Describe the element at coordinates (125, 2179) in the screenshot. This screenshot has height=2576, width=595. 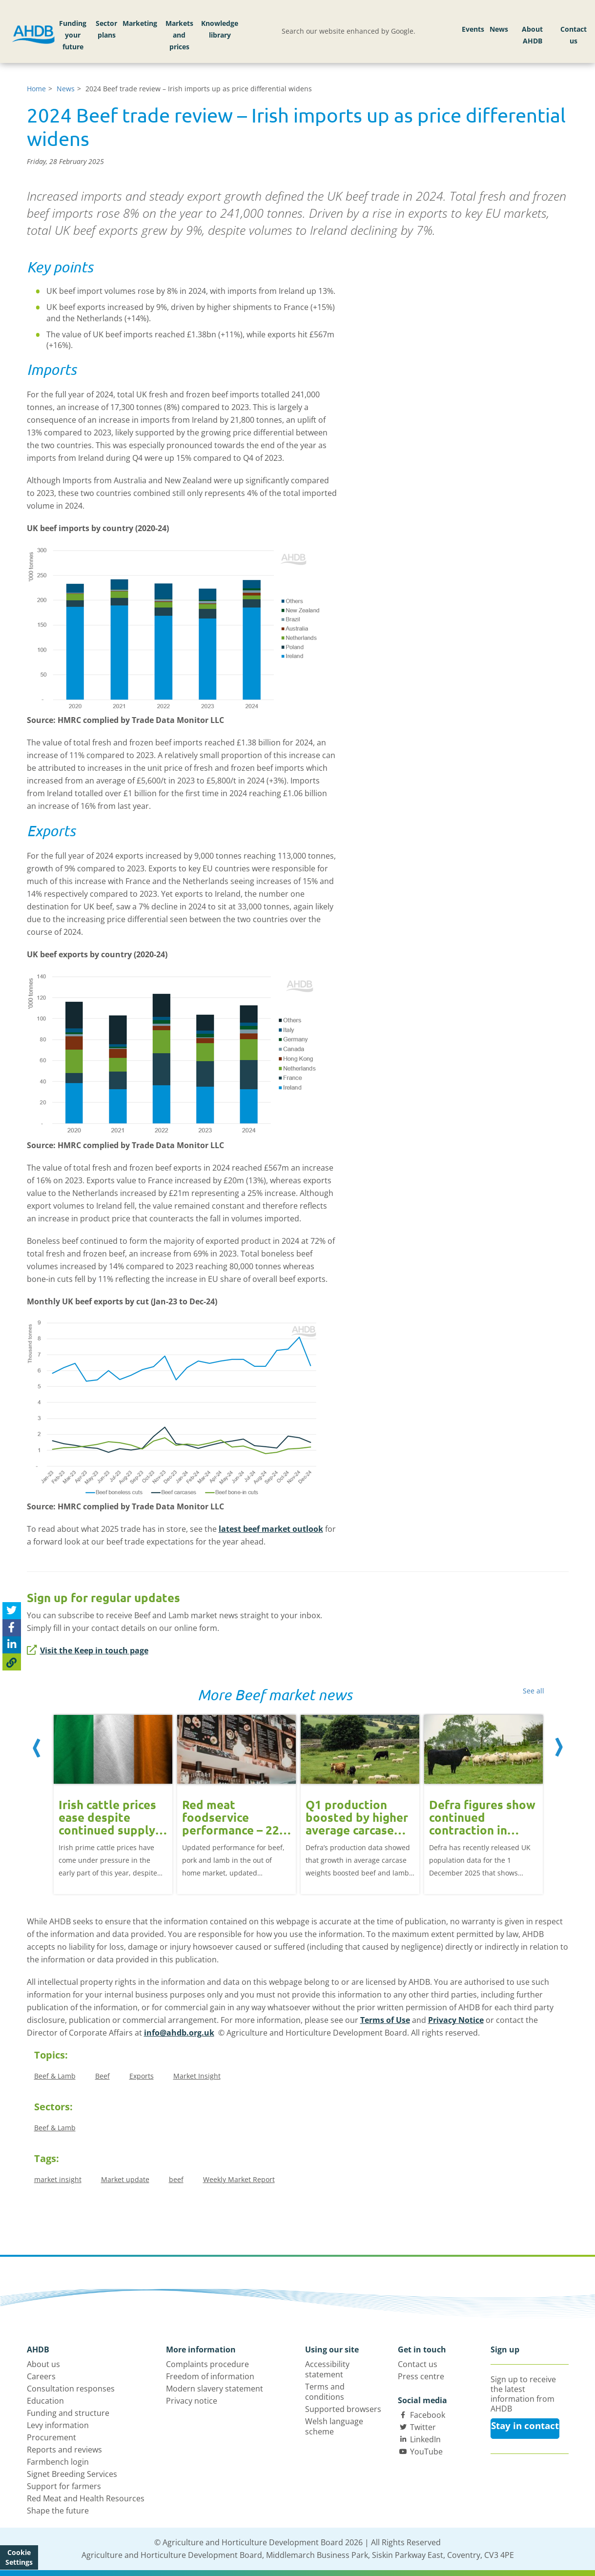
I see `Market update` at that location.